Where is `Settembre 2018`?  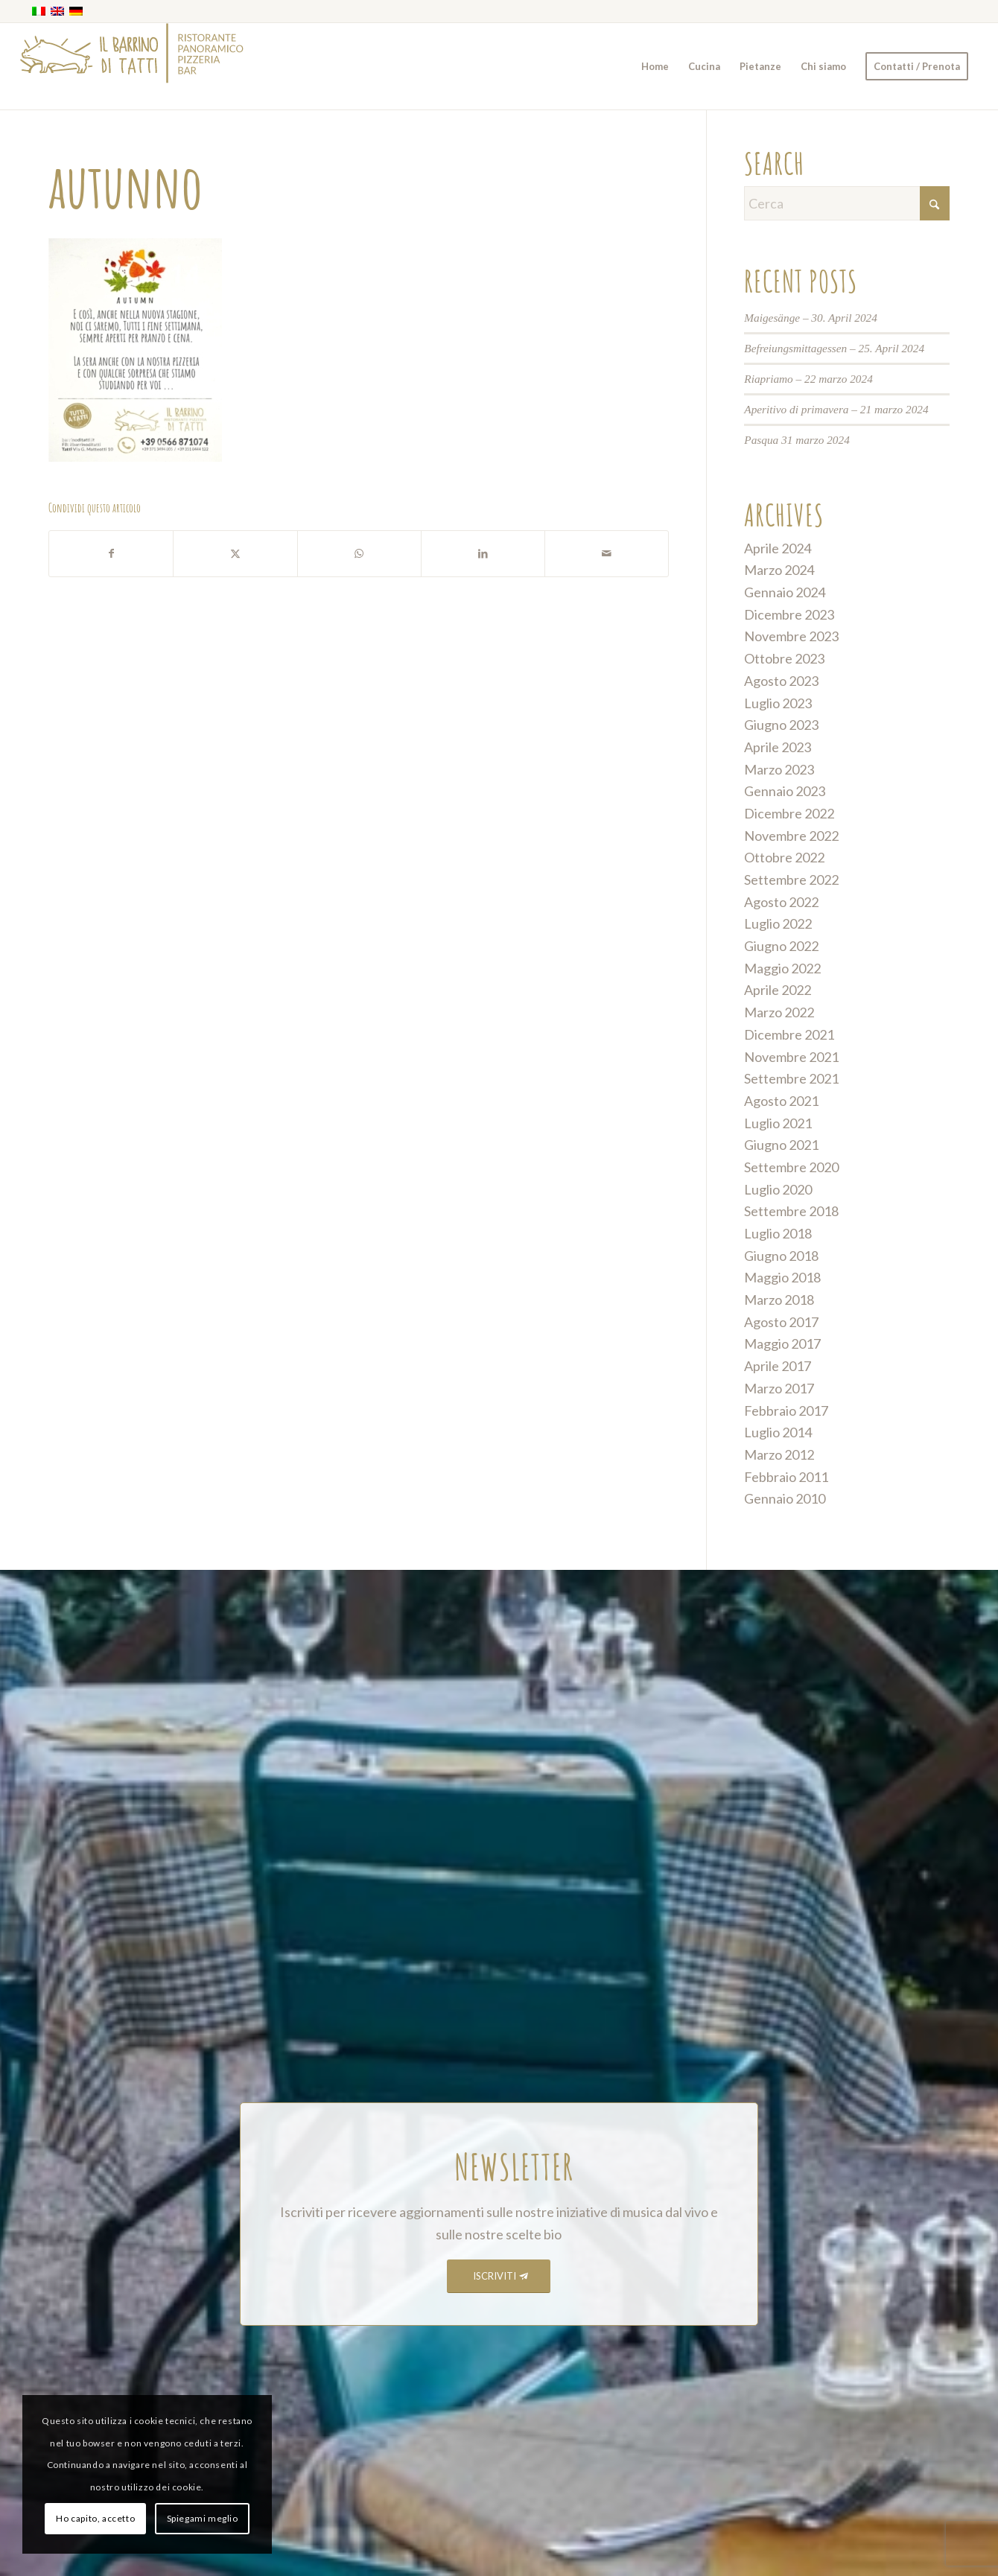 Settembre 2018 is located at coordinates (791, 1211).